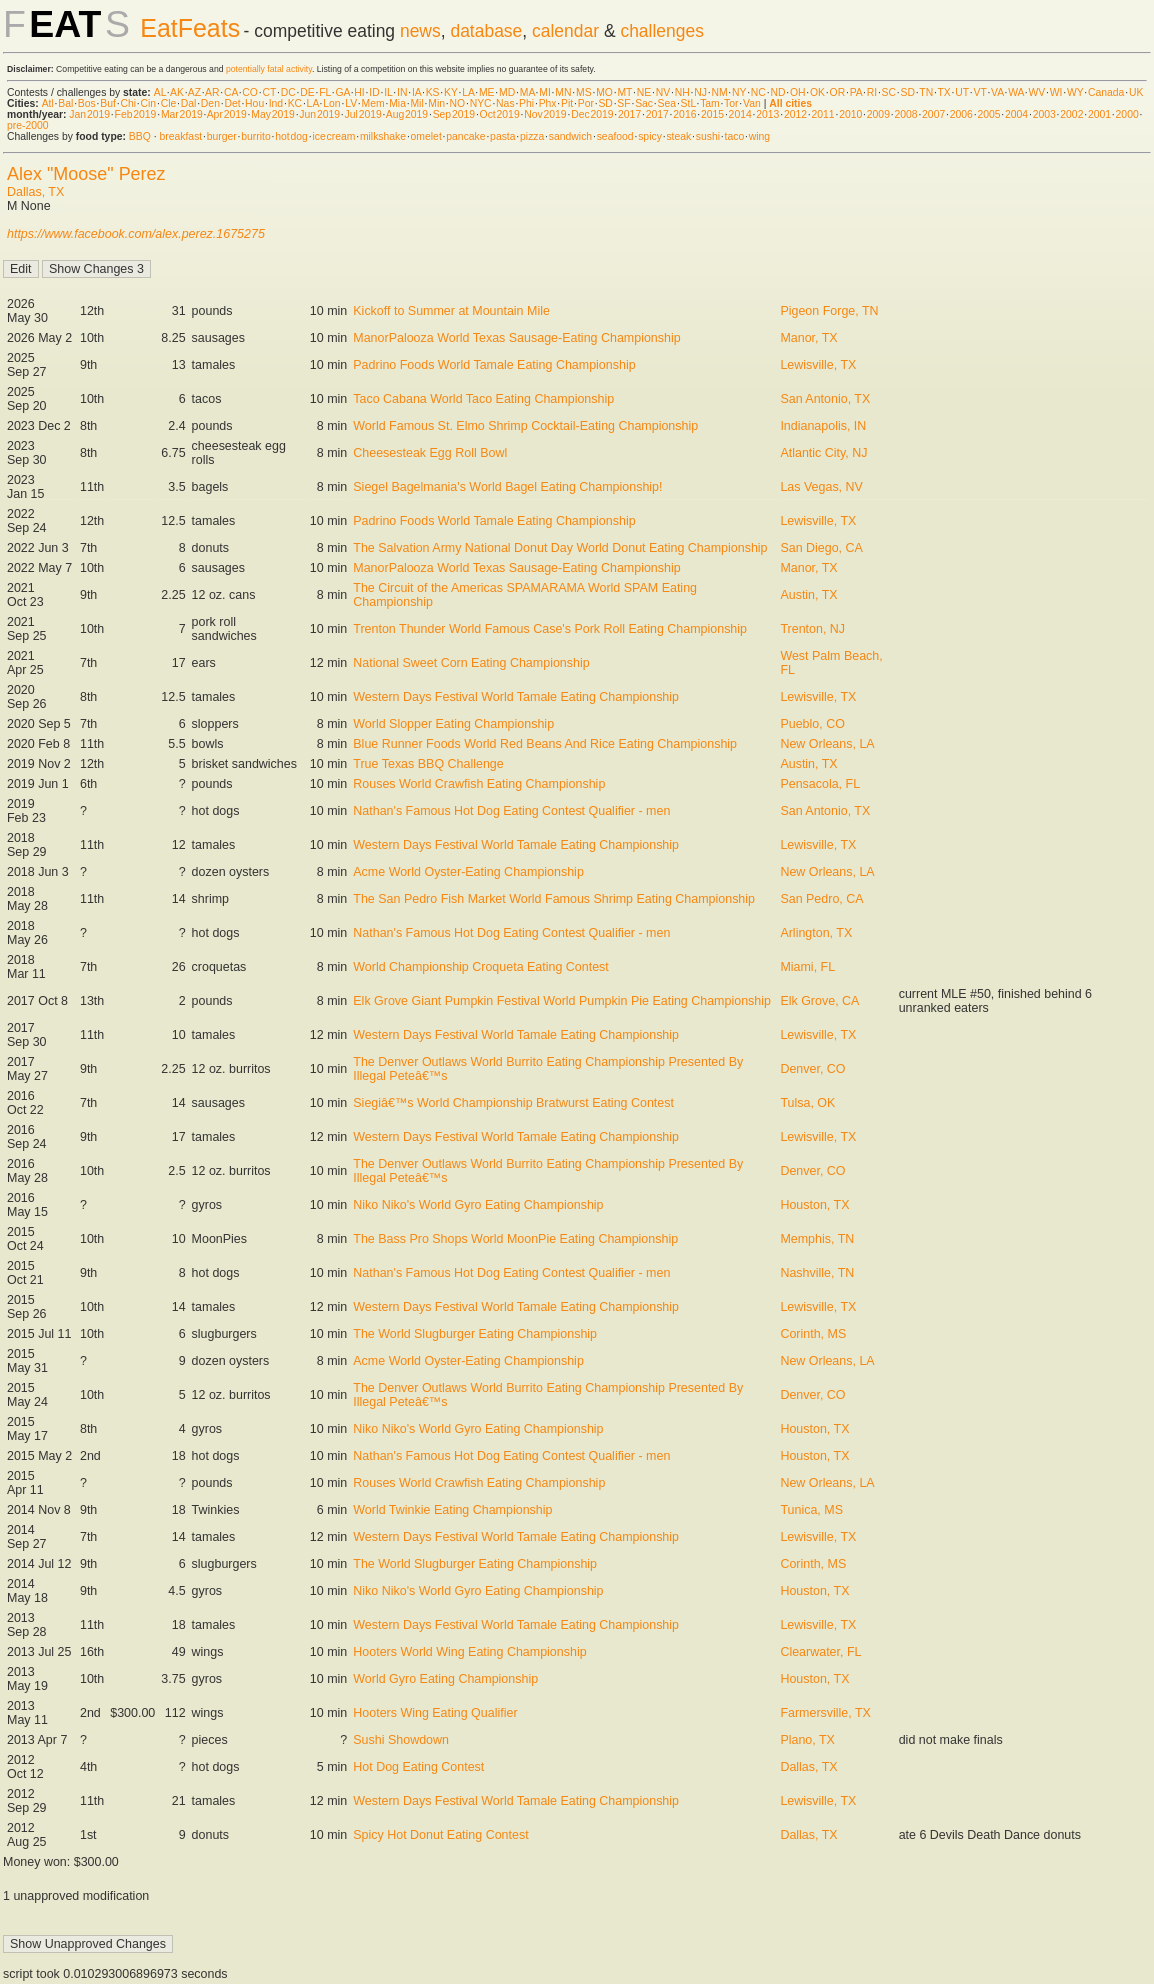 The width and height of the screenshot is (1154, 1984). I want to click on Sushi Showdown, so click(401, 1740).